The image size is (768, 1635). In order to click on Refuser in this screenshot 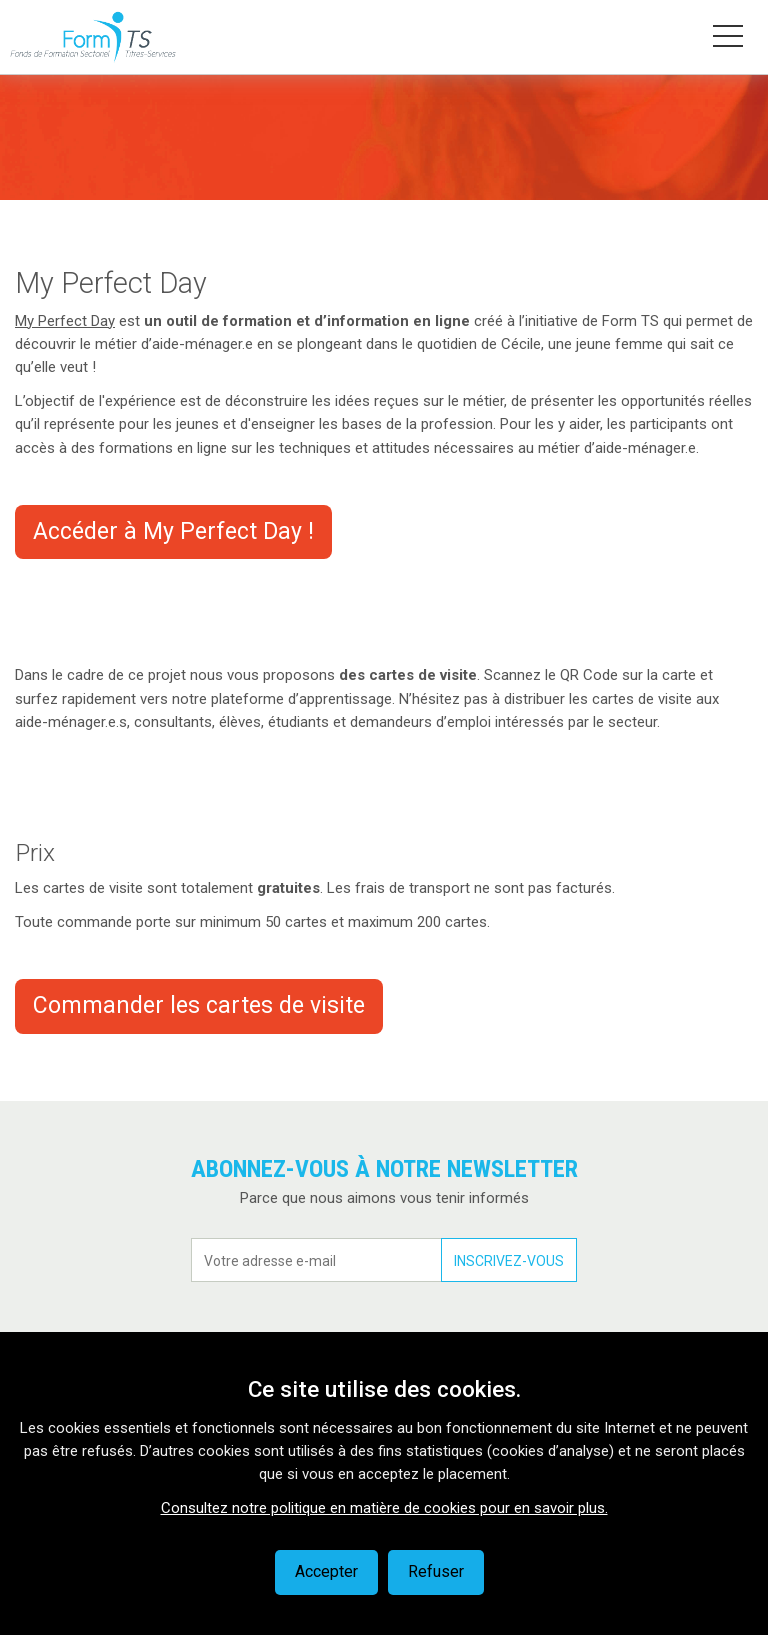, I will do `click(436, 1571)`.